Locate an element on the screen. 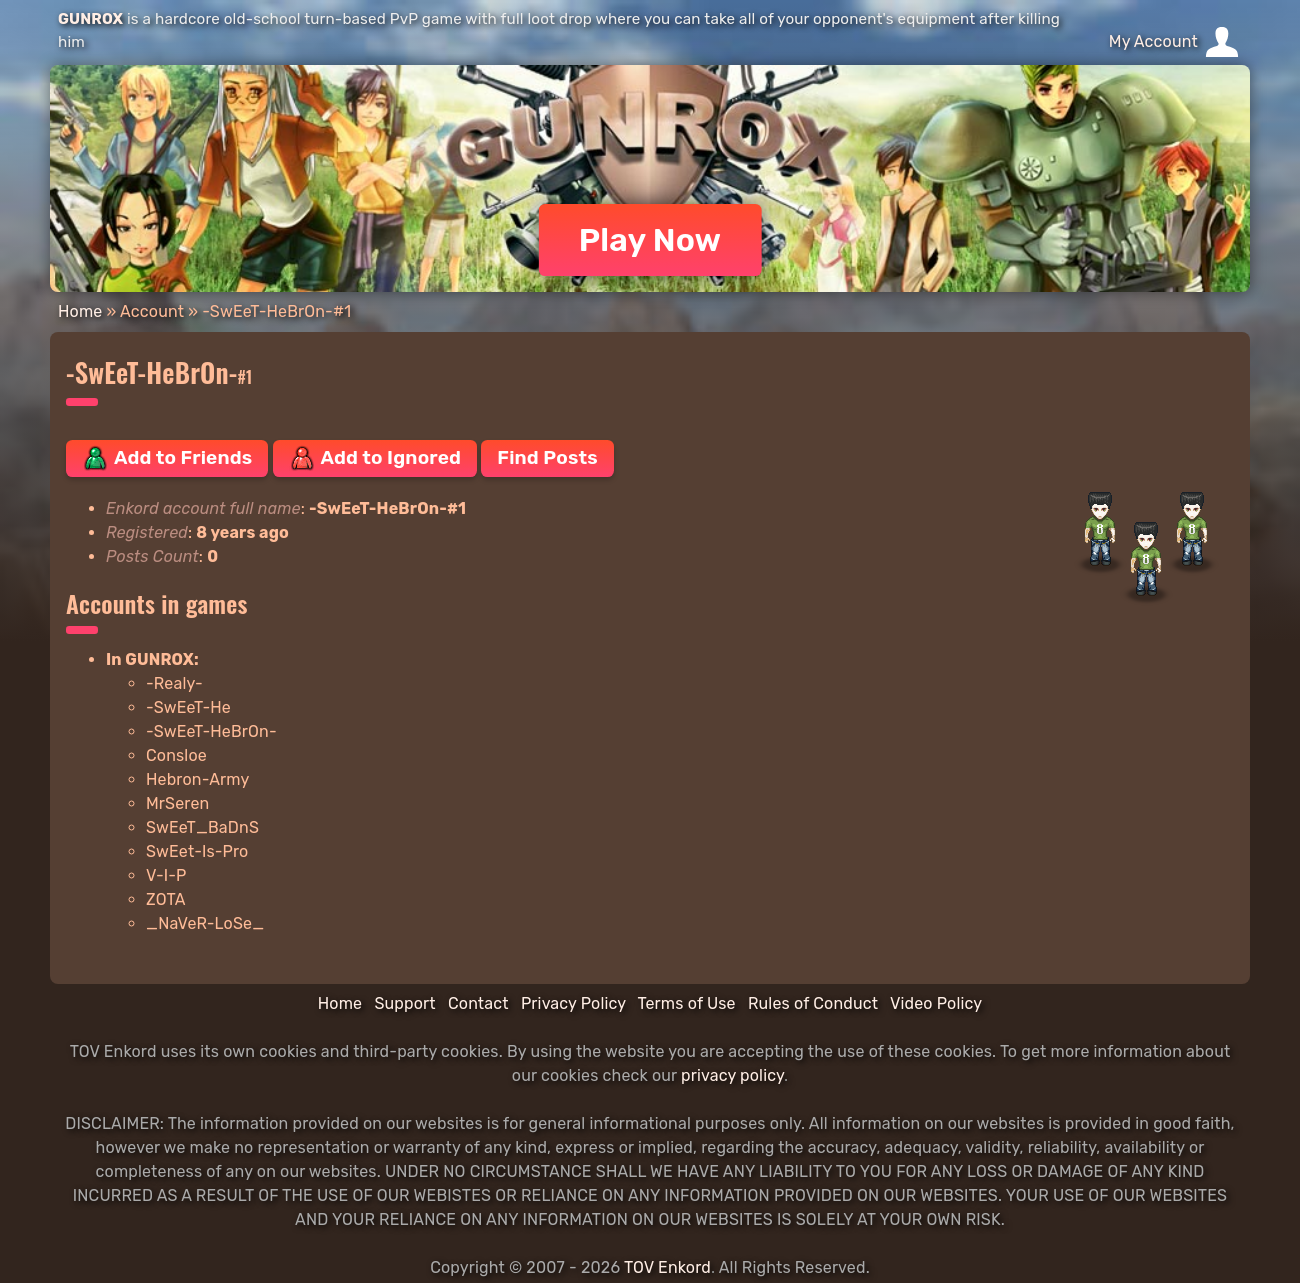 This screenshot has height=1283, width=1300. Add to Ignored is located at coordinates (375, 458).